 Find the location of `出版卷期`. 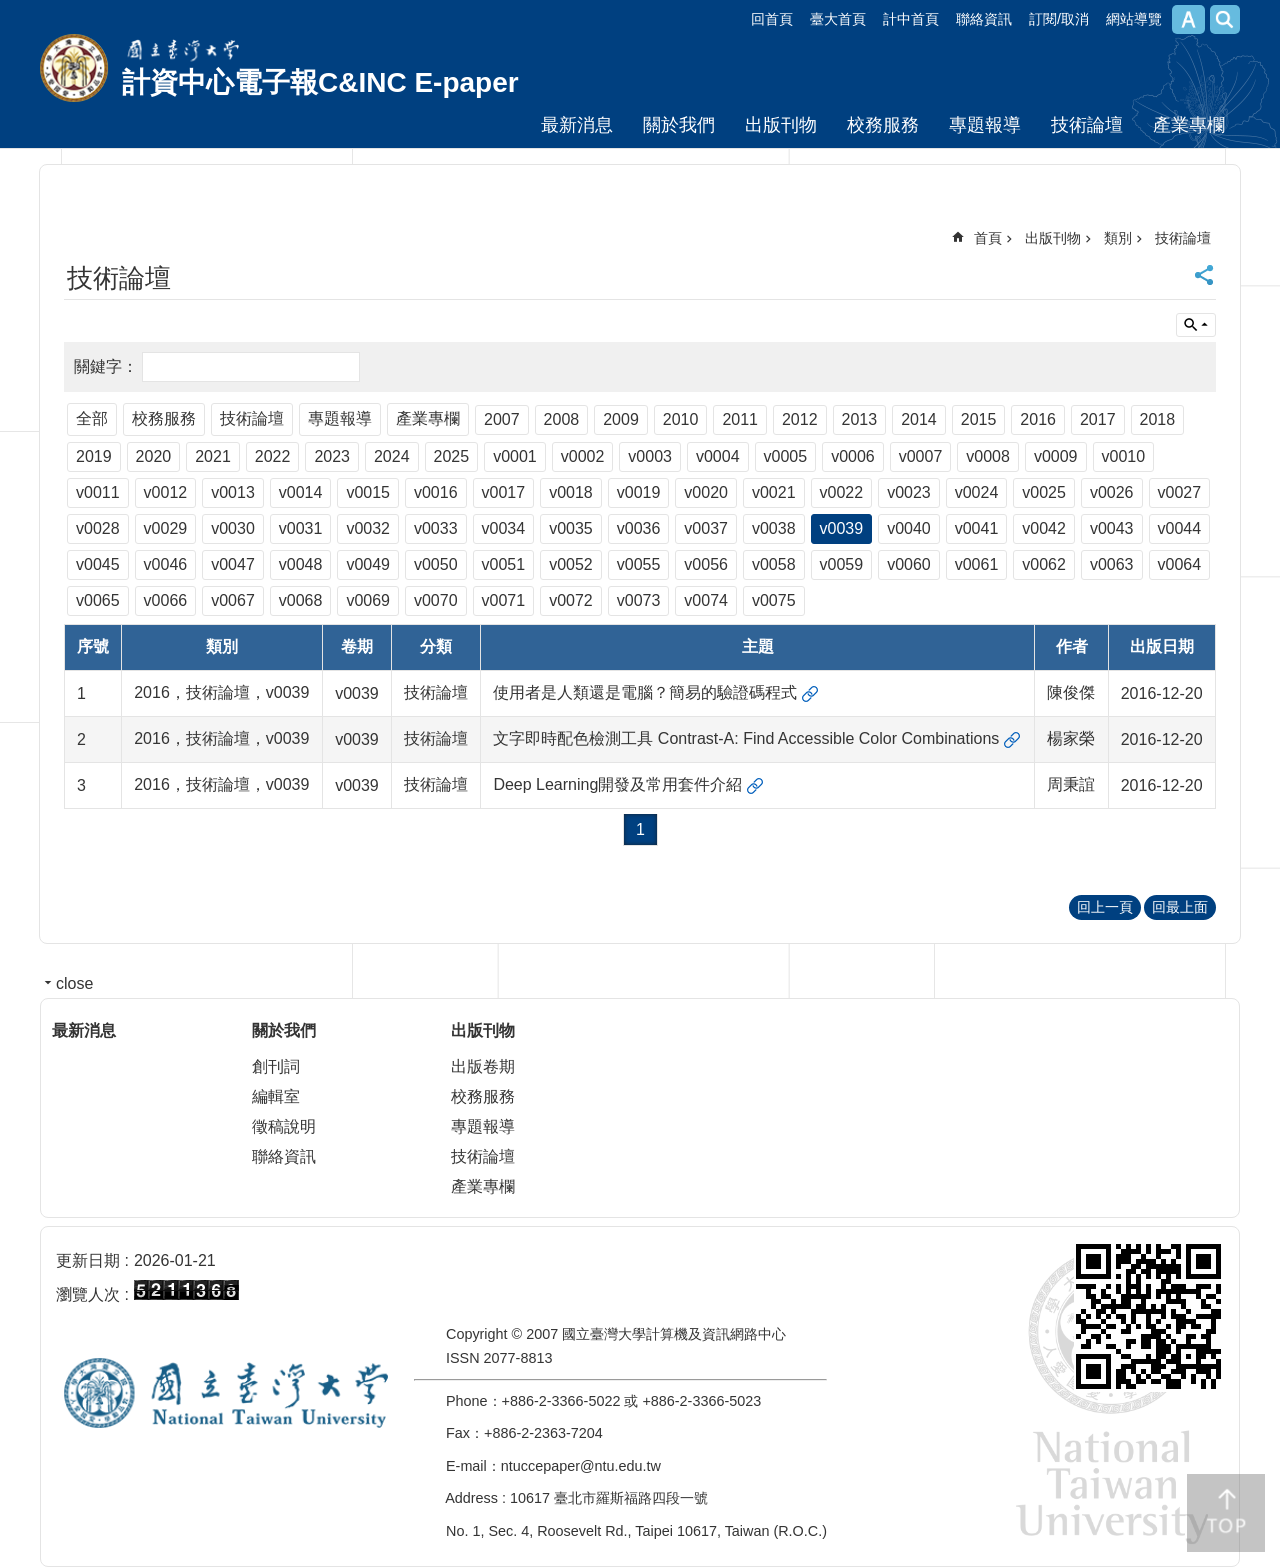

出版卷期 is located at coordinates (483, 1066).